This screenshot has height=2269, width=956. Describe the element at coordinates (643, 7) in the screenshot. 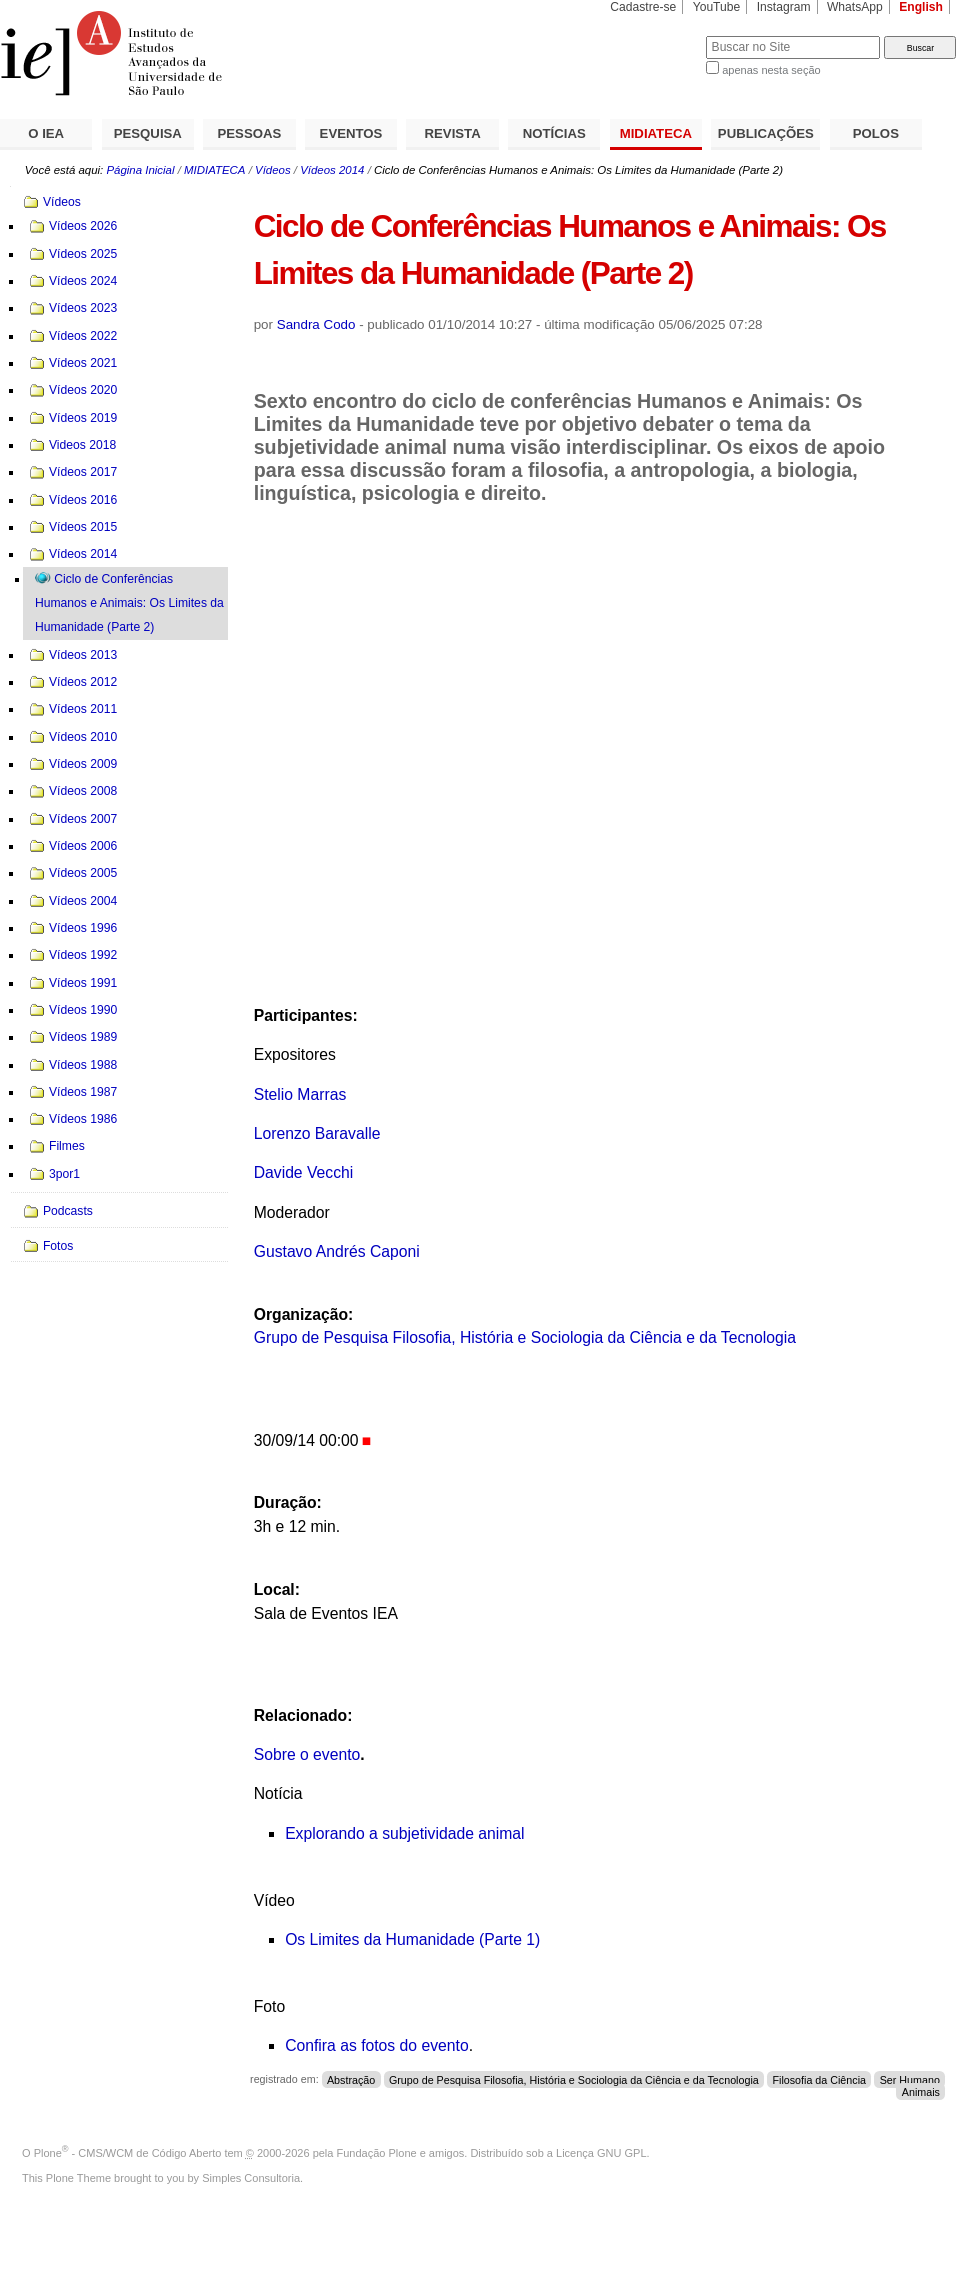

I see `Cadastre-se` at that location.